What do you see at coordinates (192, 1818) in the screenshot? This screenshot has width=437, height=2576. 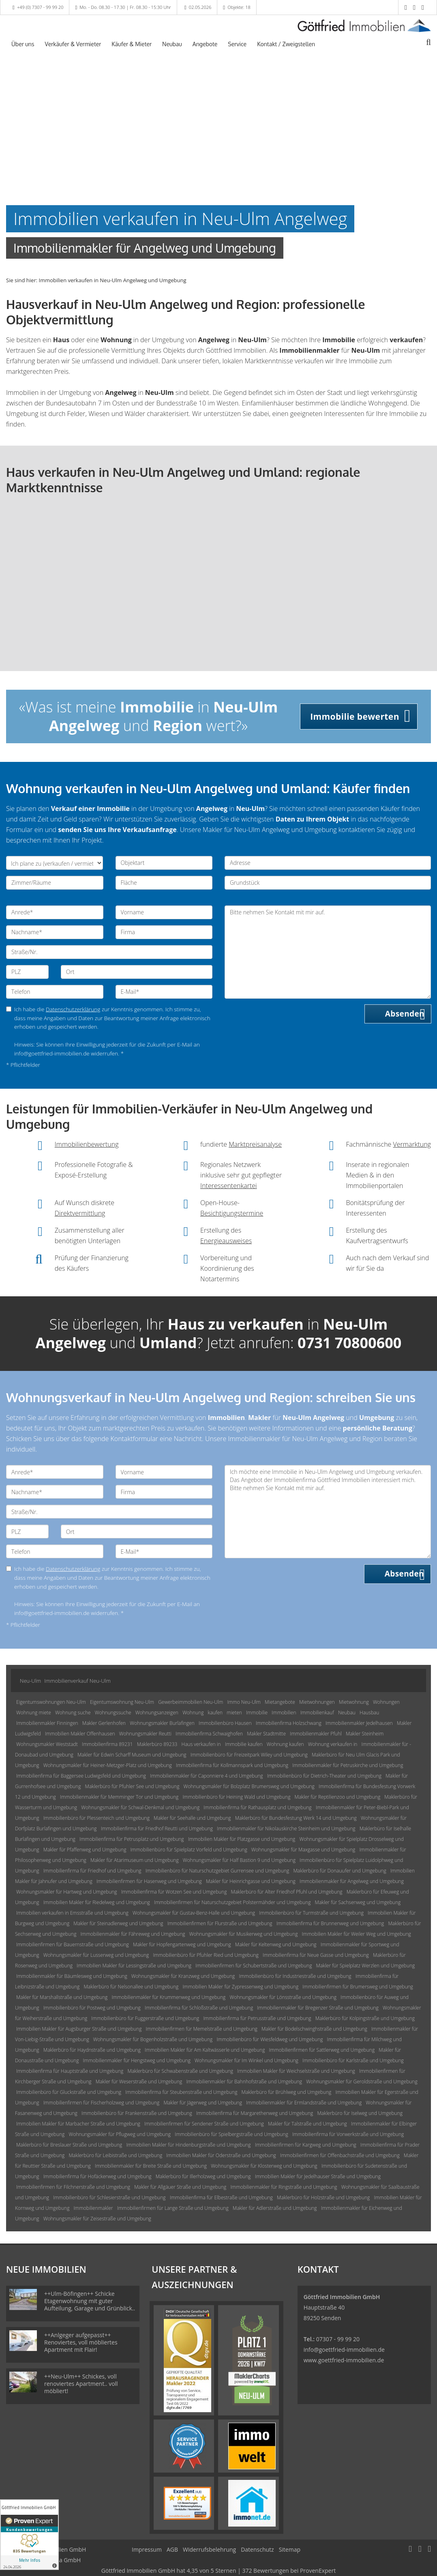 I see `Makler für Seehalle und Umgebung` at bounding box center [192, 1818].